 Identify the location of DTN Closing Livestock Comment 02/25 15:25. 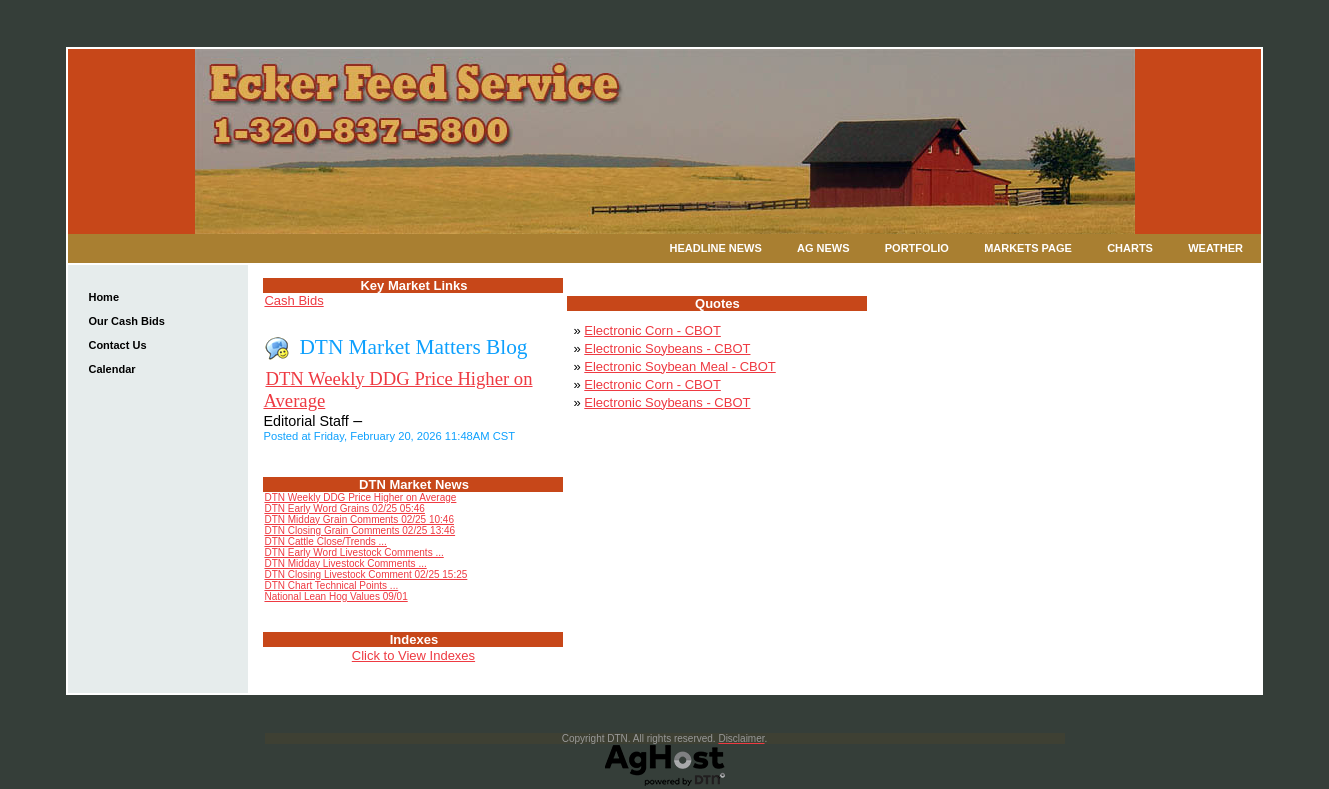
(365, 574).